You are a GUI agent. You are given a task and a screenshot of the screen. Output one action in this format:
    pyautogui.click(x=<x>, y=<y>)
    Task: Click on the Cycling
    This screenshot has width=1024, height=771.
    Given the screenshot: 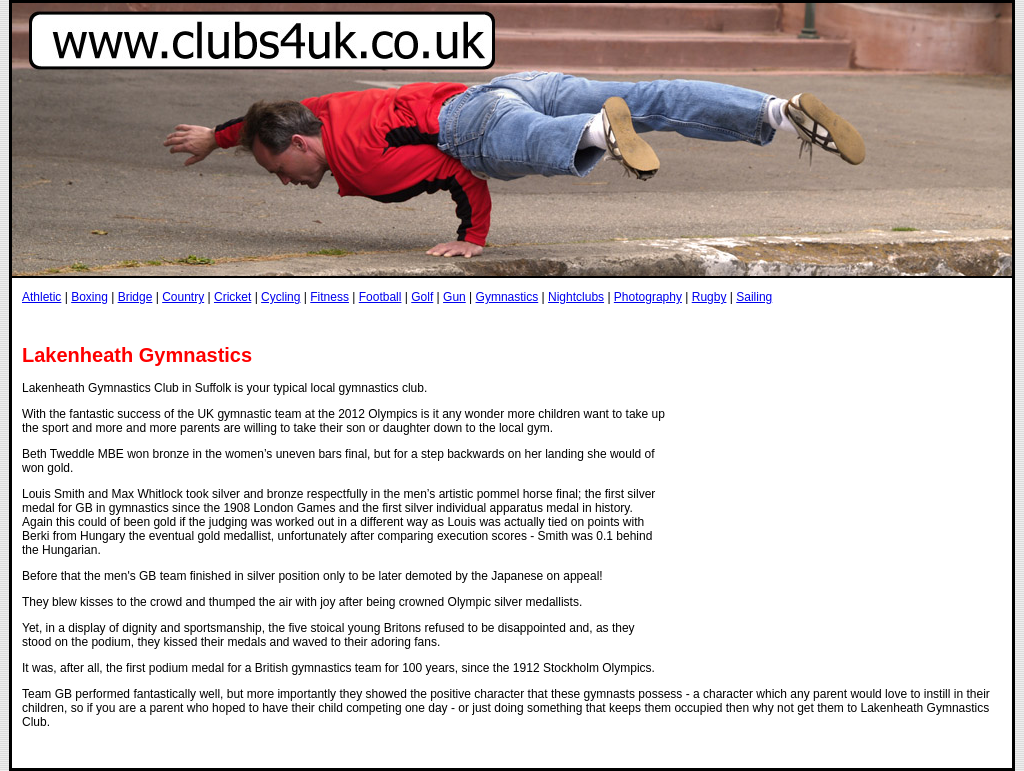 What is the action you would take?
    pyautogui.click(x=280, y=297)
    